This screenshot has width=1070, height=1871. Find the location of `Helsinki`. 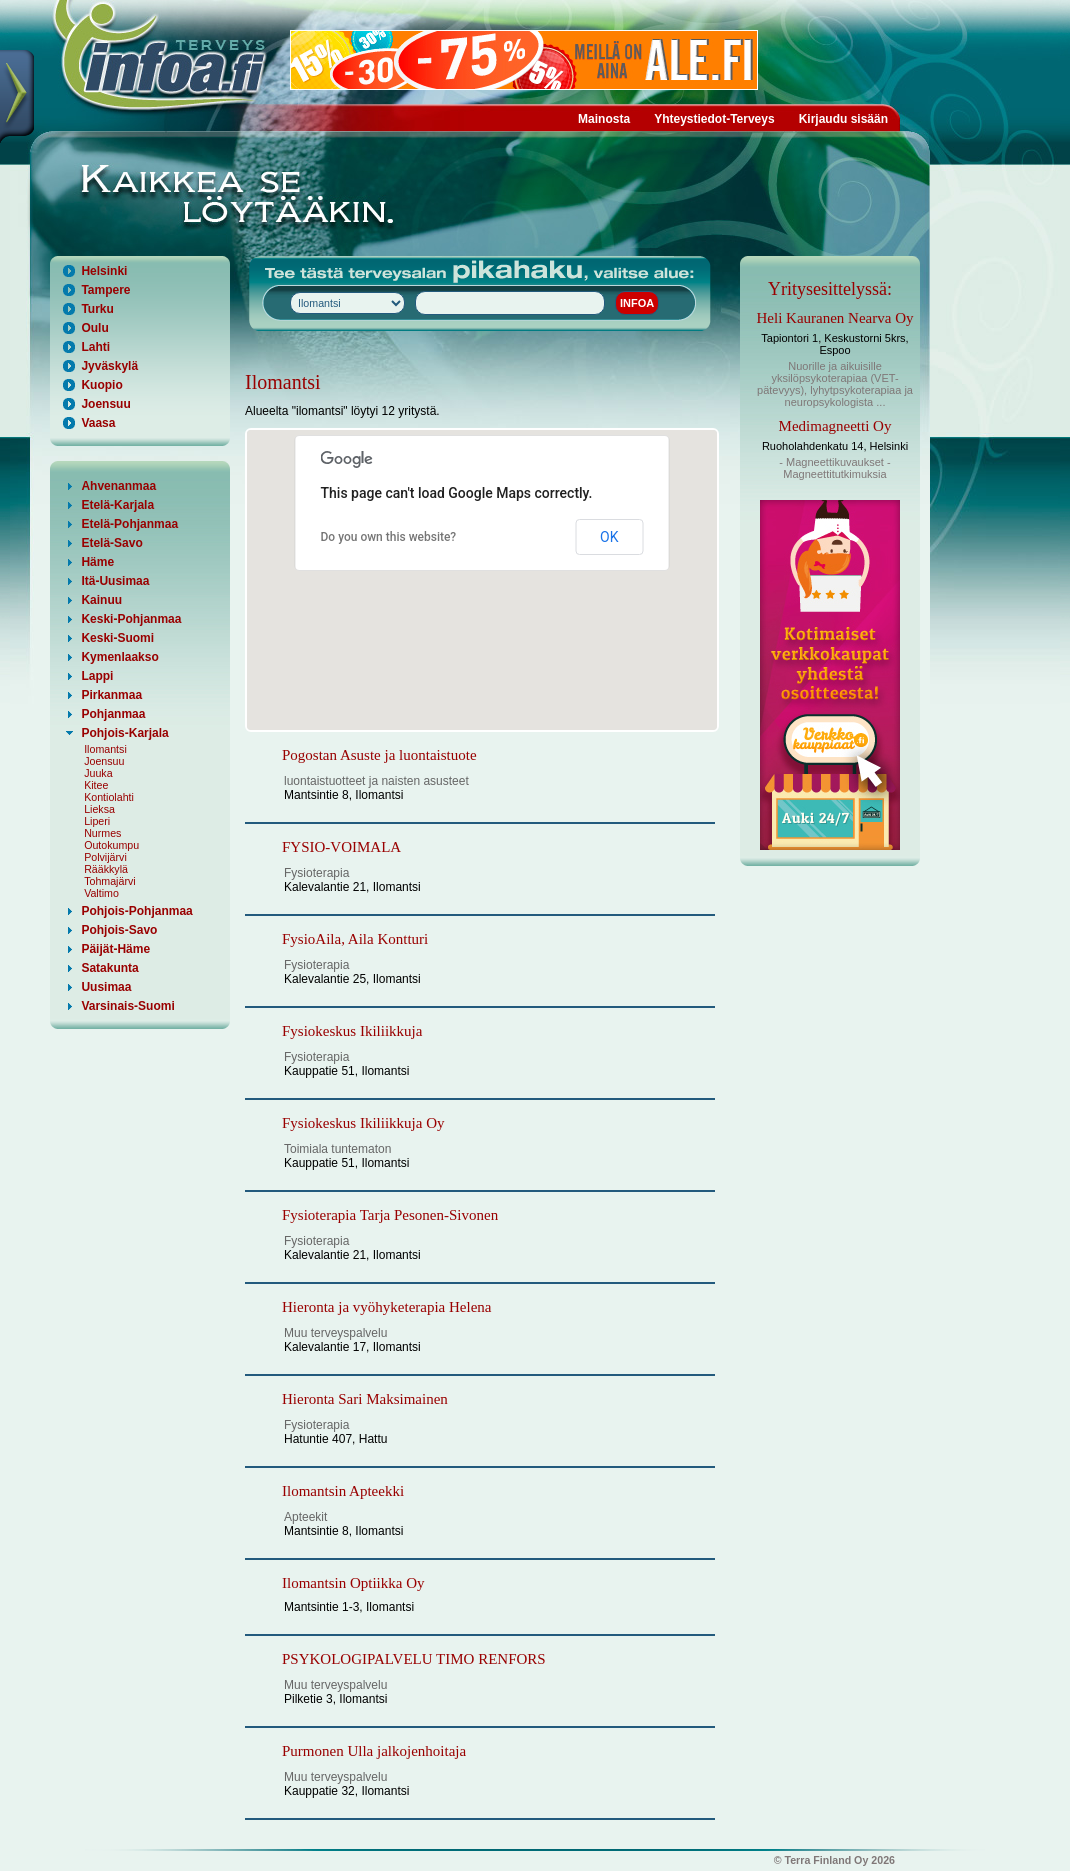

Helsinki is located at coordinates (104, 271).